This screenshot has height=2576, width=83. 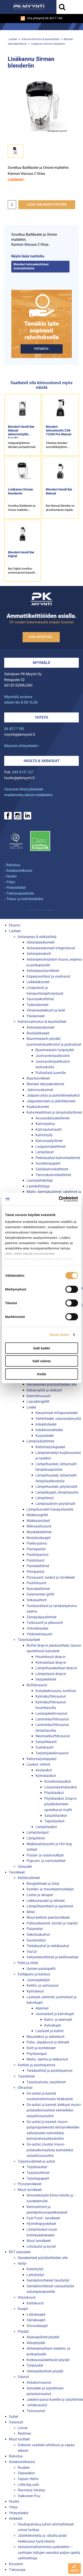 I want to click on Säiliökahvinkeittimet, so click(x=51, y=1169).